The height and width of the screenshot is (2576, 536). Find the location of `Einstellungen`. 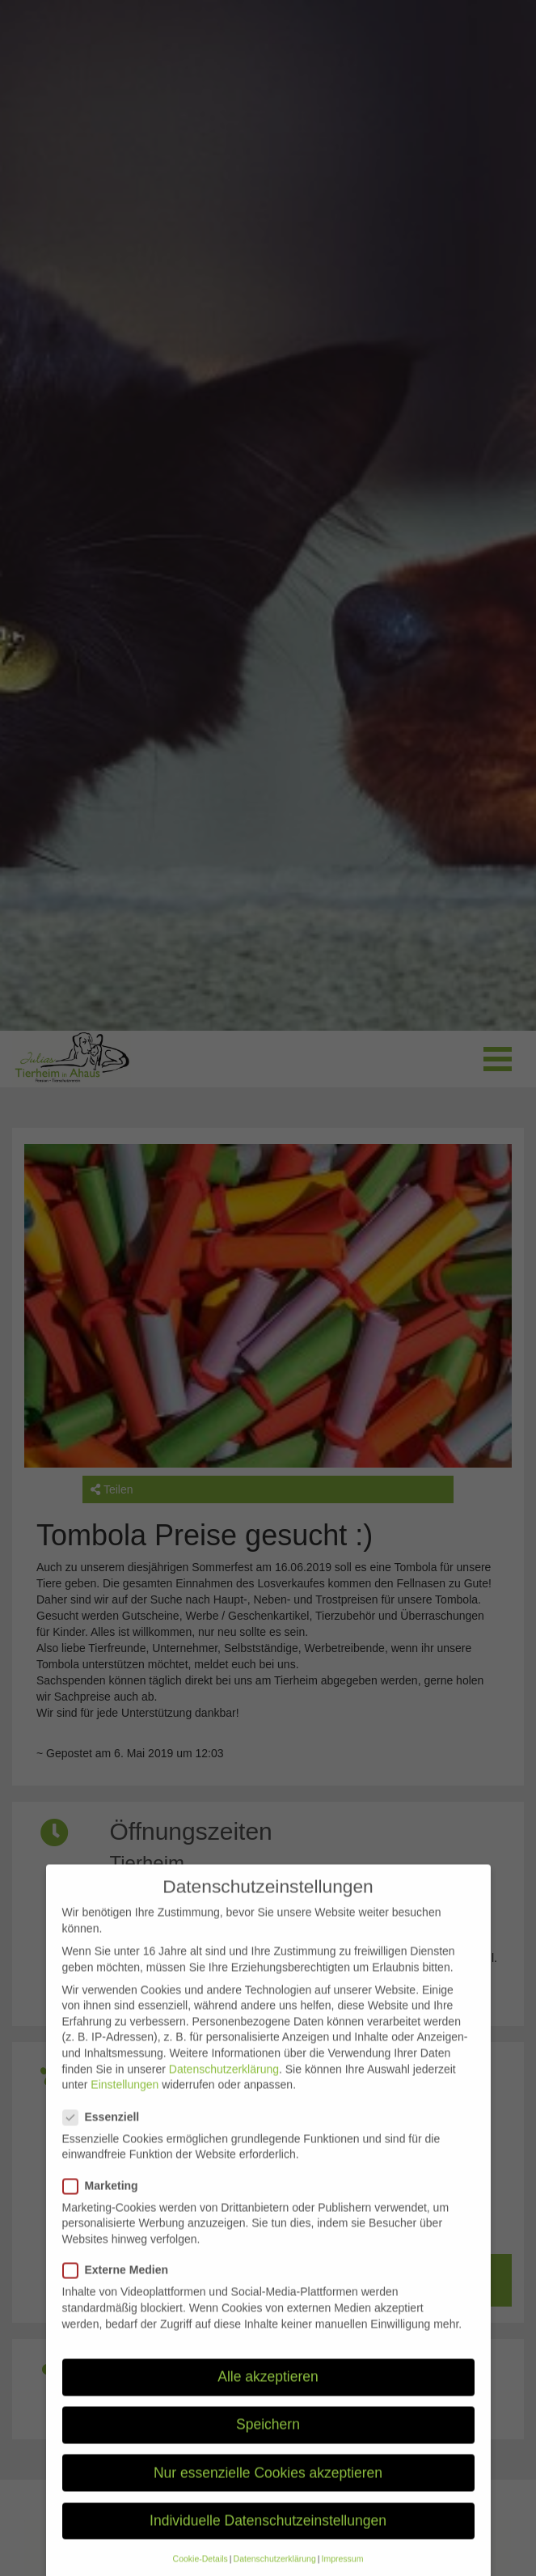

Einstellungen is located at coordinates (124, 2102).